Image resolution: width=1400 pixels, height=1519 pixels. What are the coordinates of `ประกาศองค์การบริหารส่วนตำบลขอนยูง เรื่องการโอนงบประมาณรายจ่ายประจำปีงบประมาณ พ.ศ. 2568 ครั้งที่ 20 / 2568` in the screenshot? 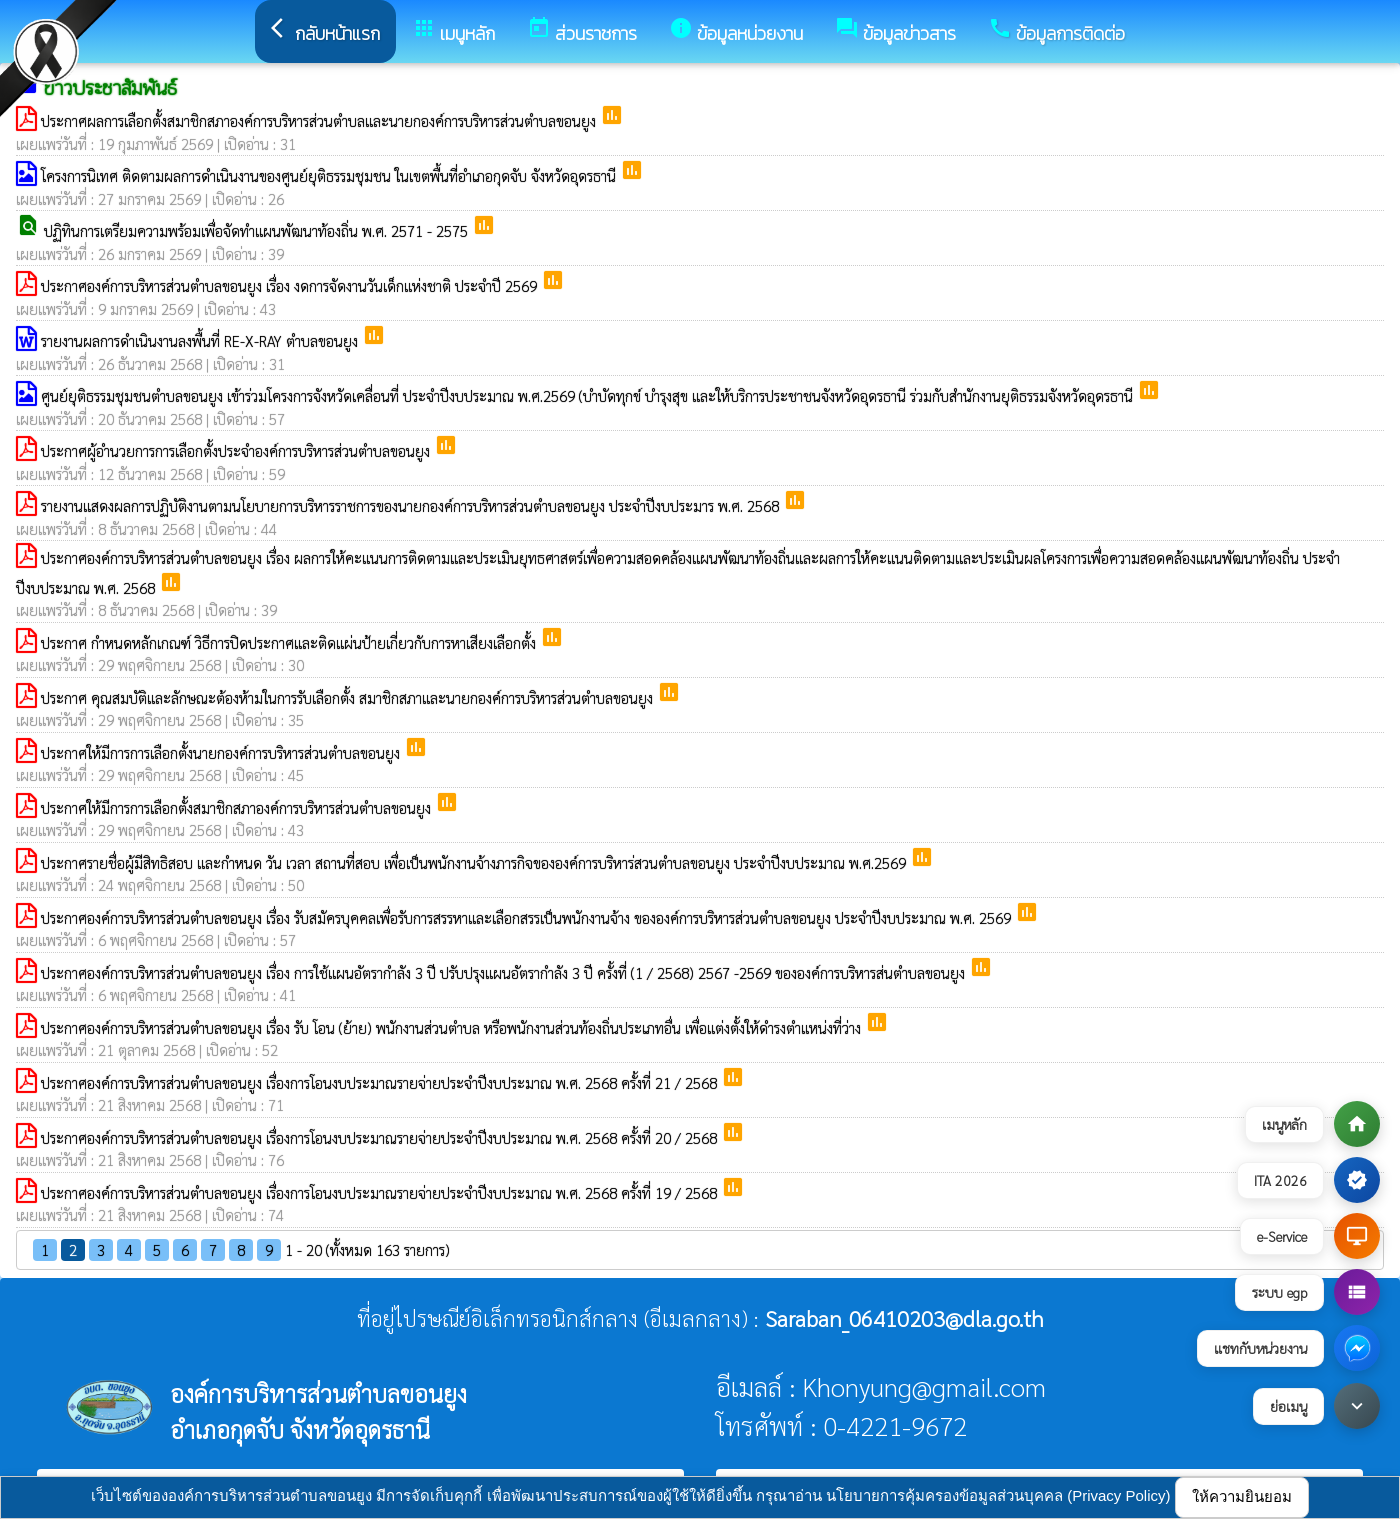 It's located at (381, 1137).